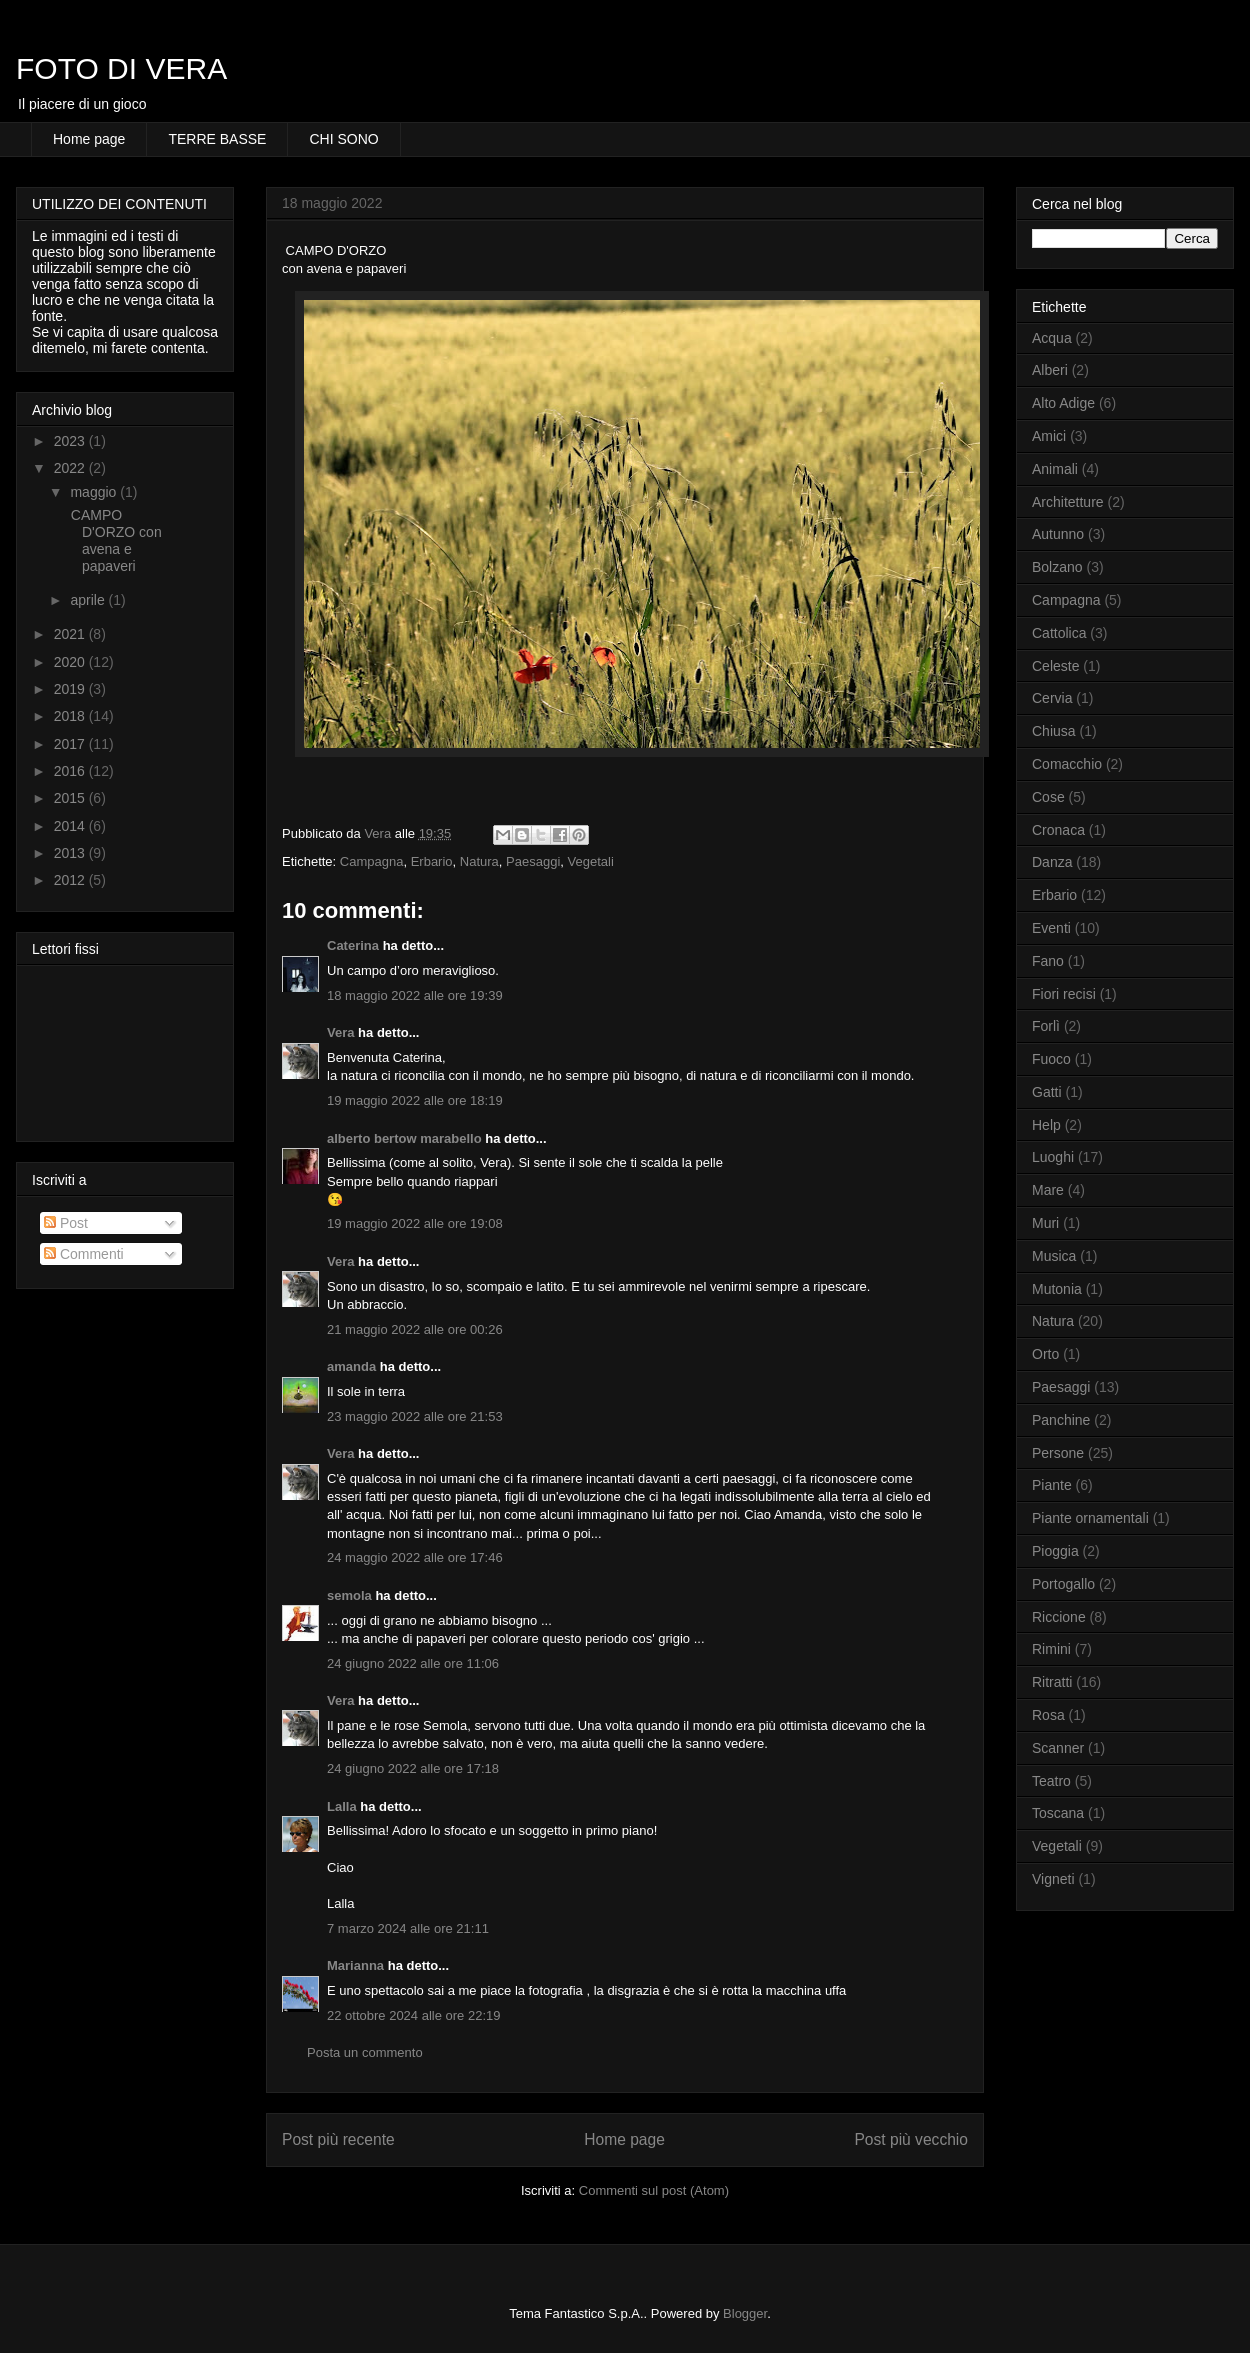 Image resolution: width=1250 pixels, height=2353 pixels. What do you see at coordinates (432, 861) in the screenshot?
I see `Erbario` at bounding box center [432, 861].